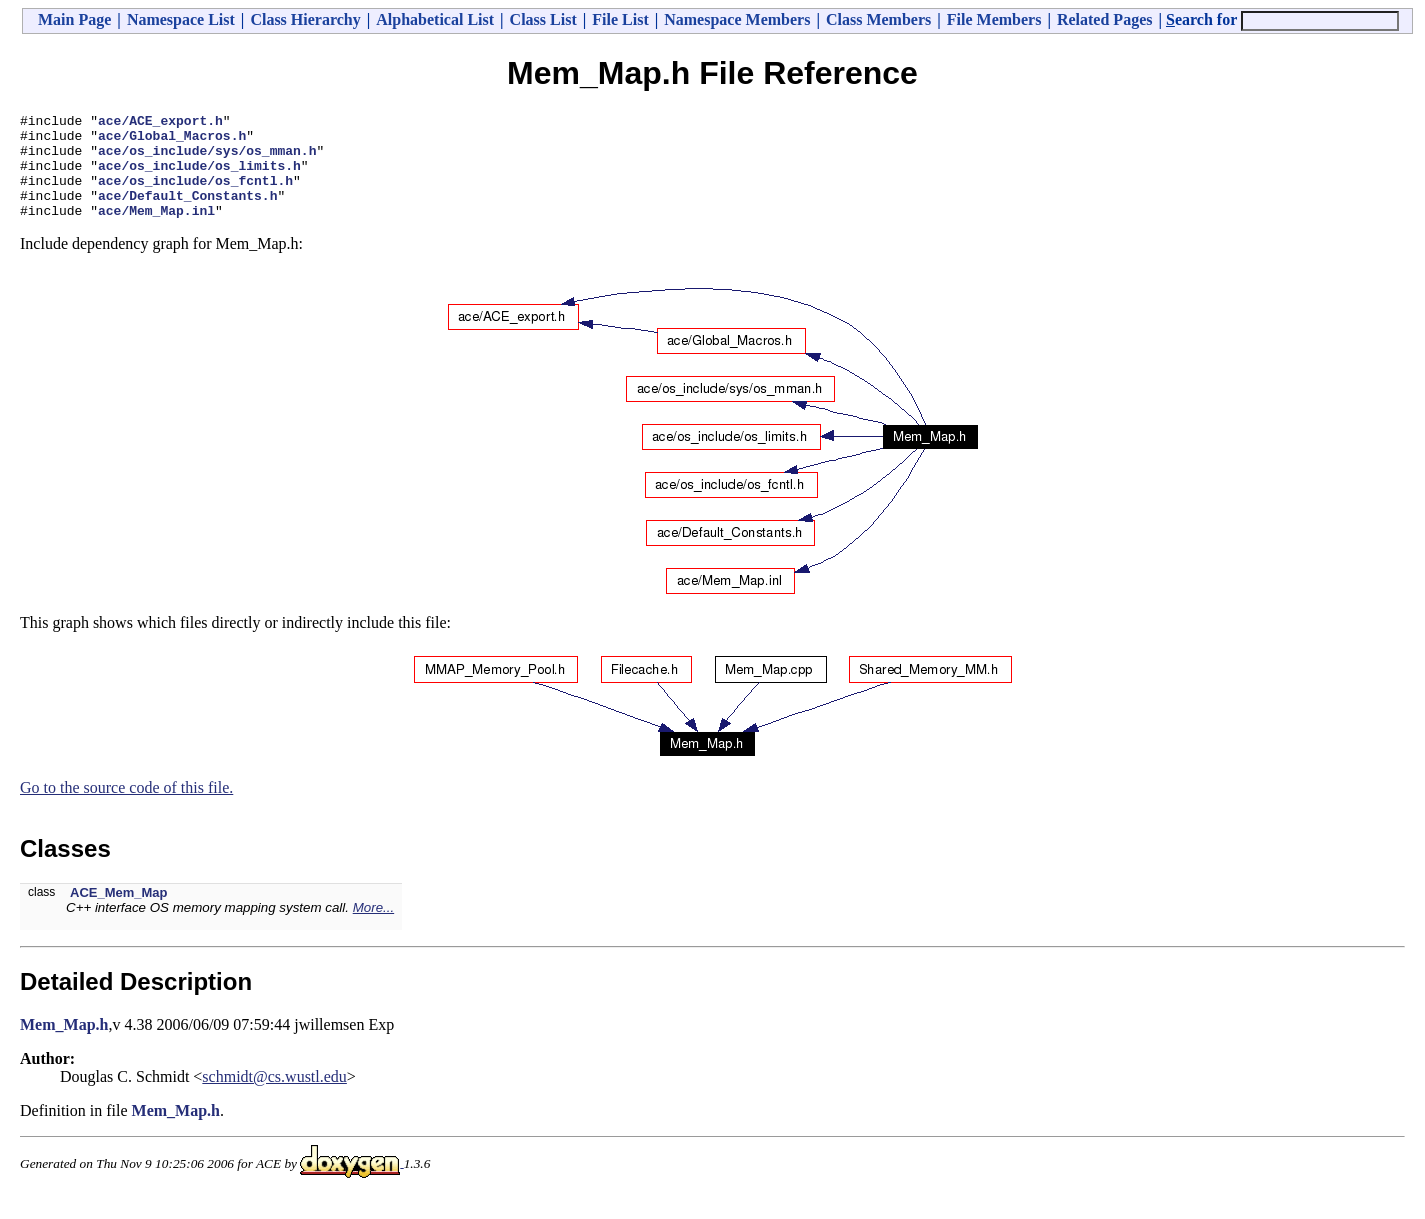  What do you see at coordinates (994, 19) in the screenshot?
I see `File Members` at bounding box center [994, 19].